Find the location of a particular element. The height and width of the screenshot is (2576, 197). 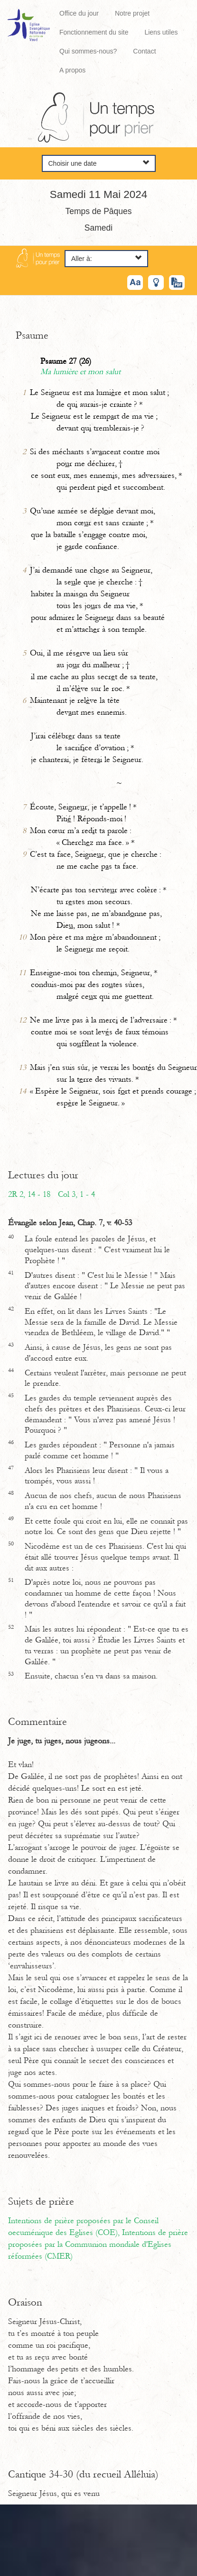

Office du jour is located at coordinates (79, 13).